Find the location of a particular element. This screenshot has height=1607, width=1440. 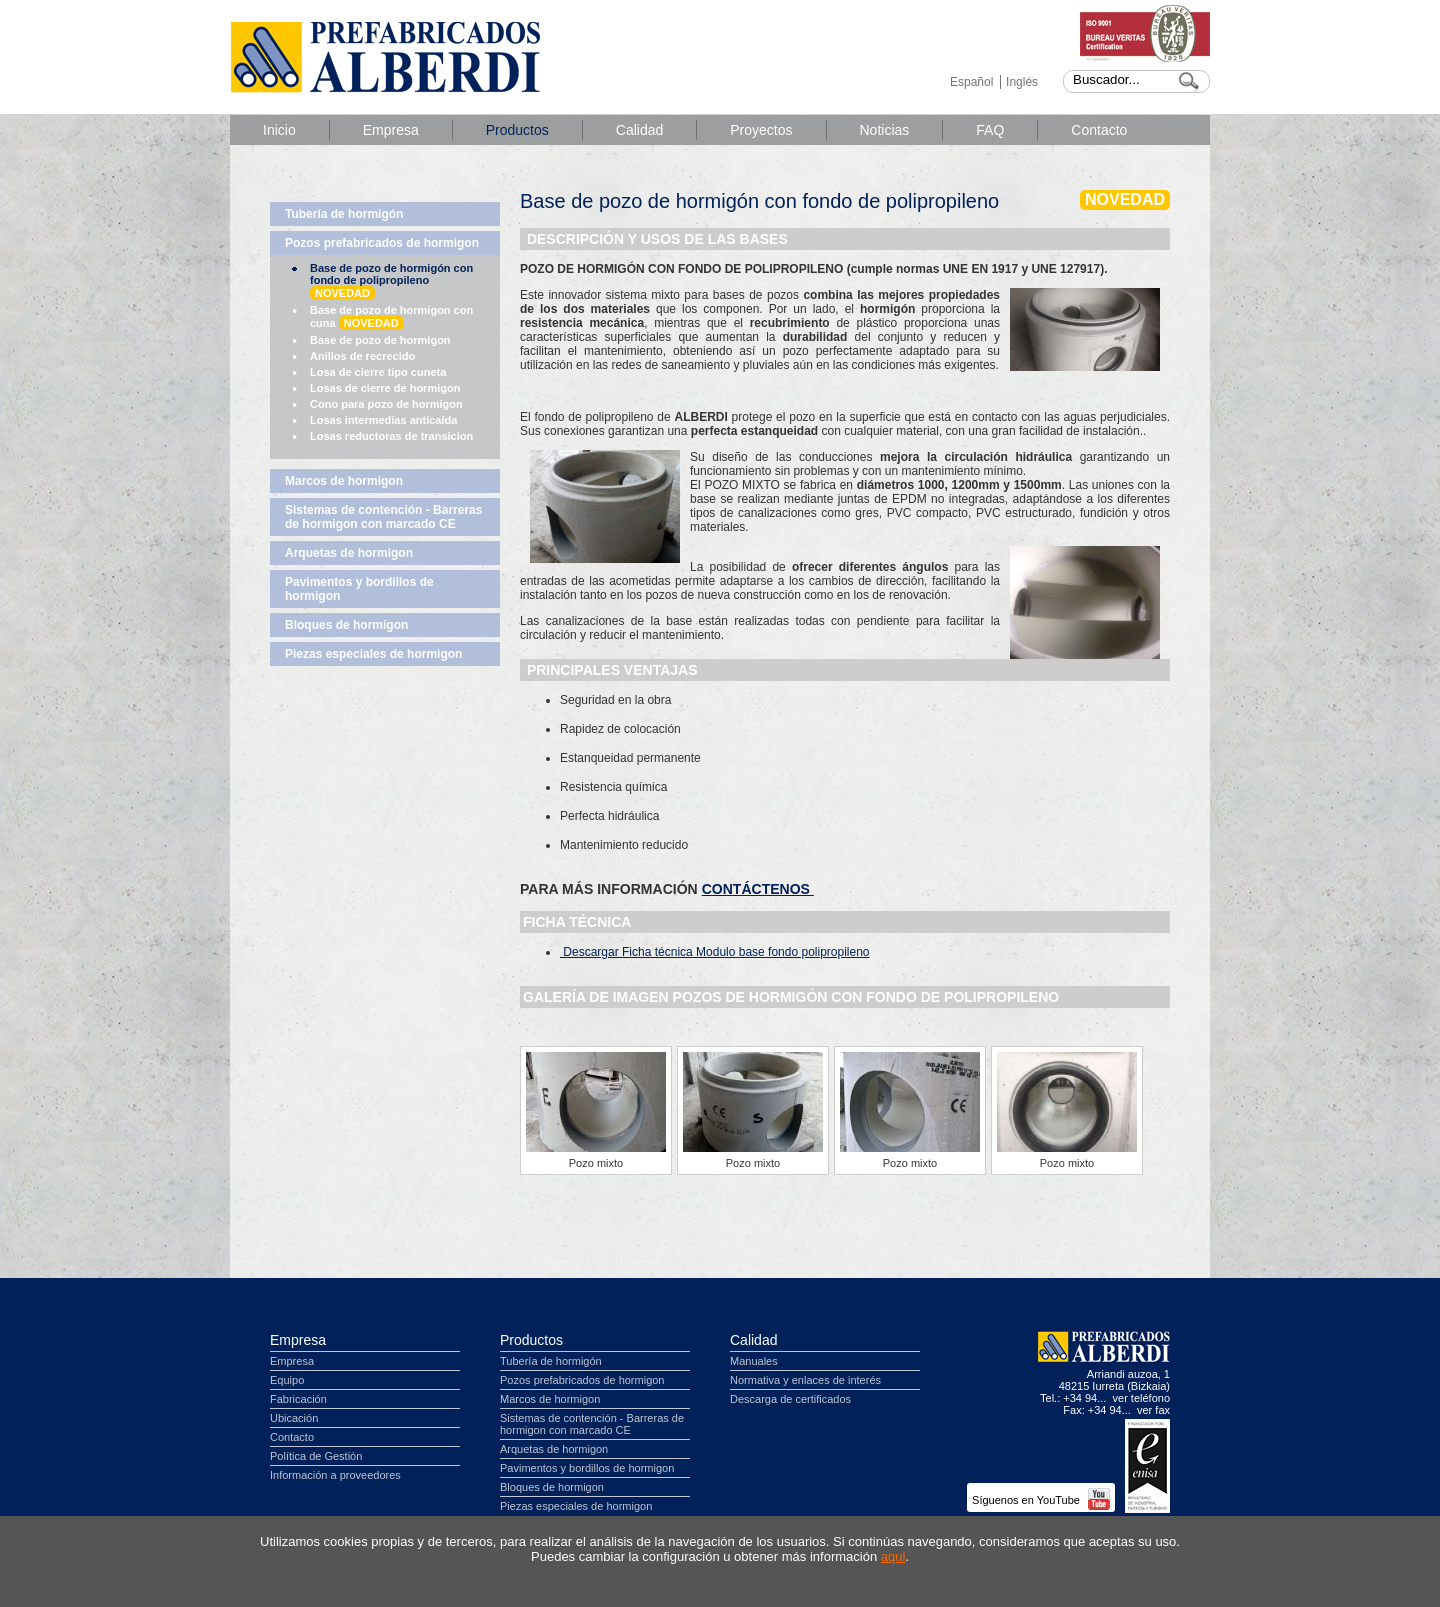

Arquetas de hormigon is located at coordinates (349, 553).